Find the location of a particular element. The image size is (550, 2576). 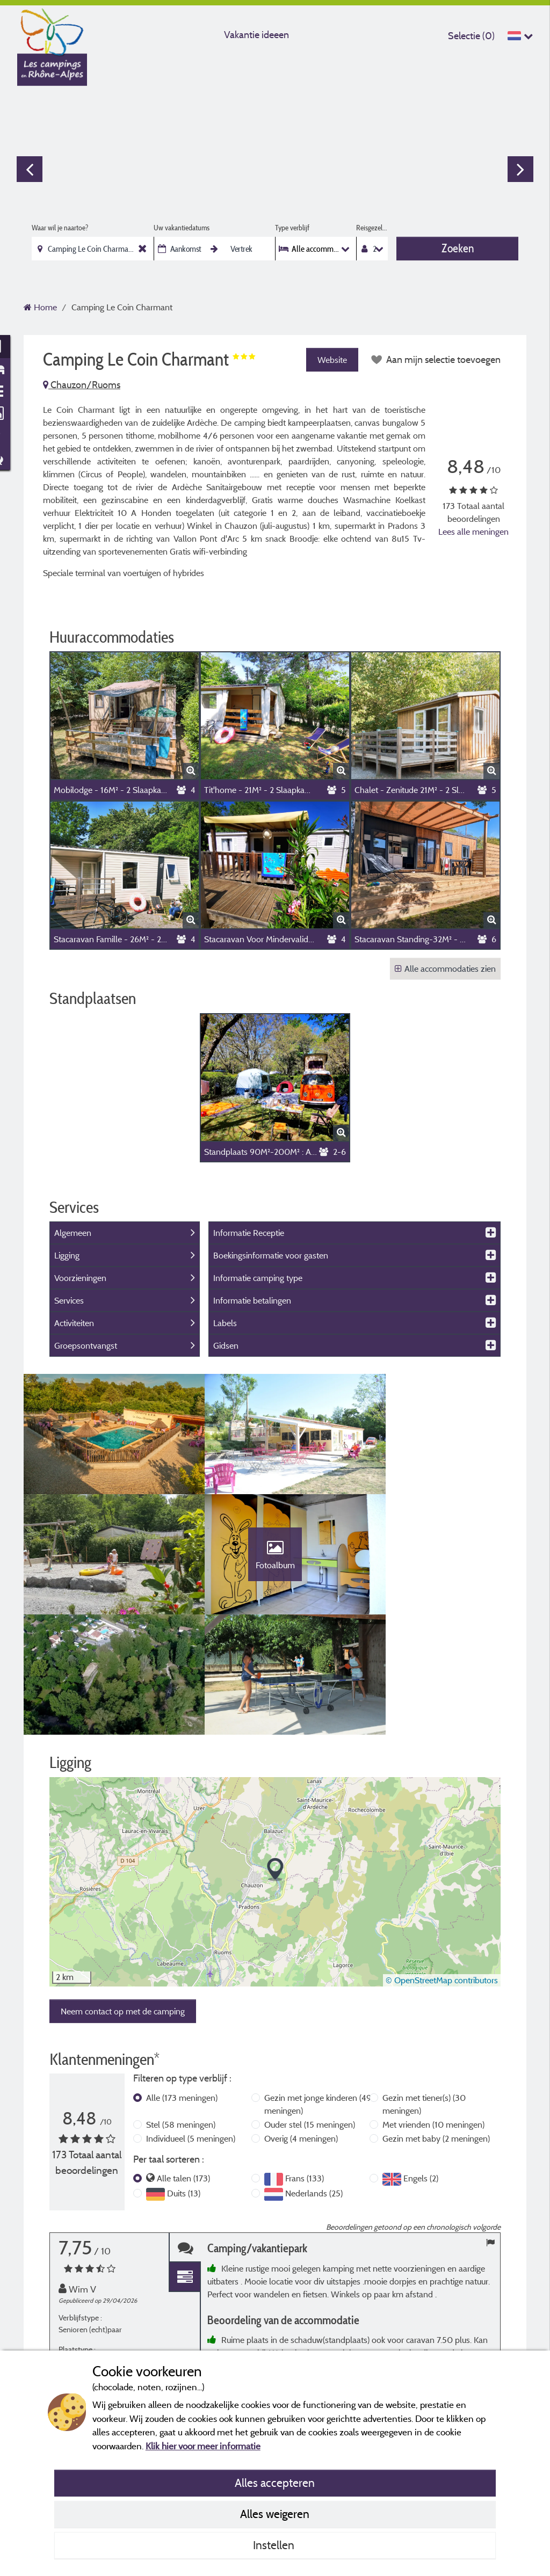

Reisgezelschap is located at coordinates (372, 227).